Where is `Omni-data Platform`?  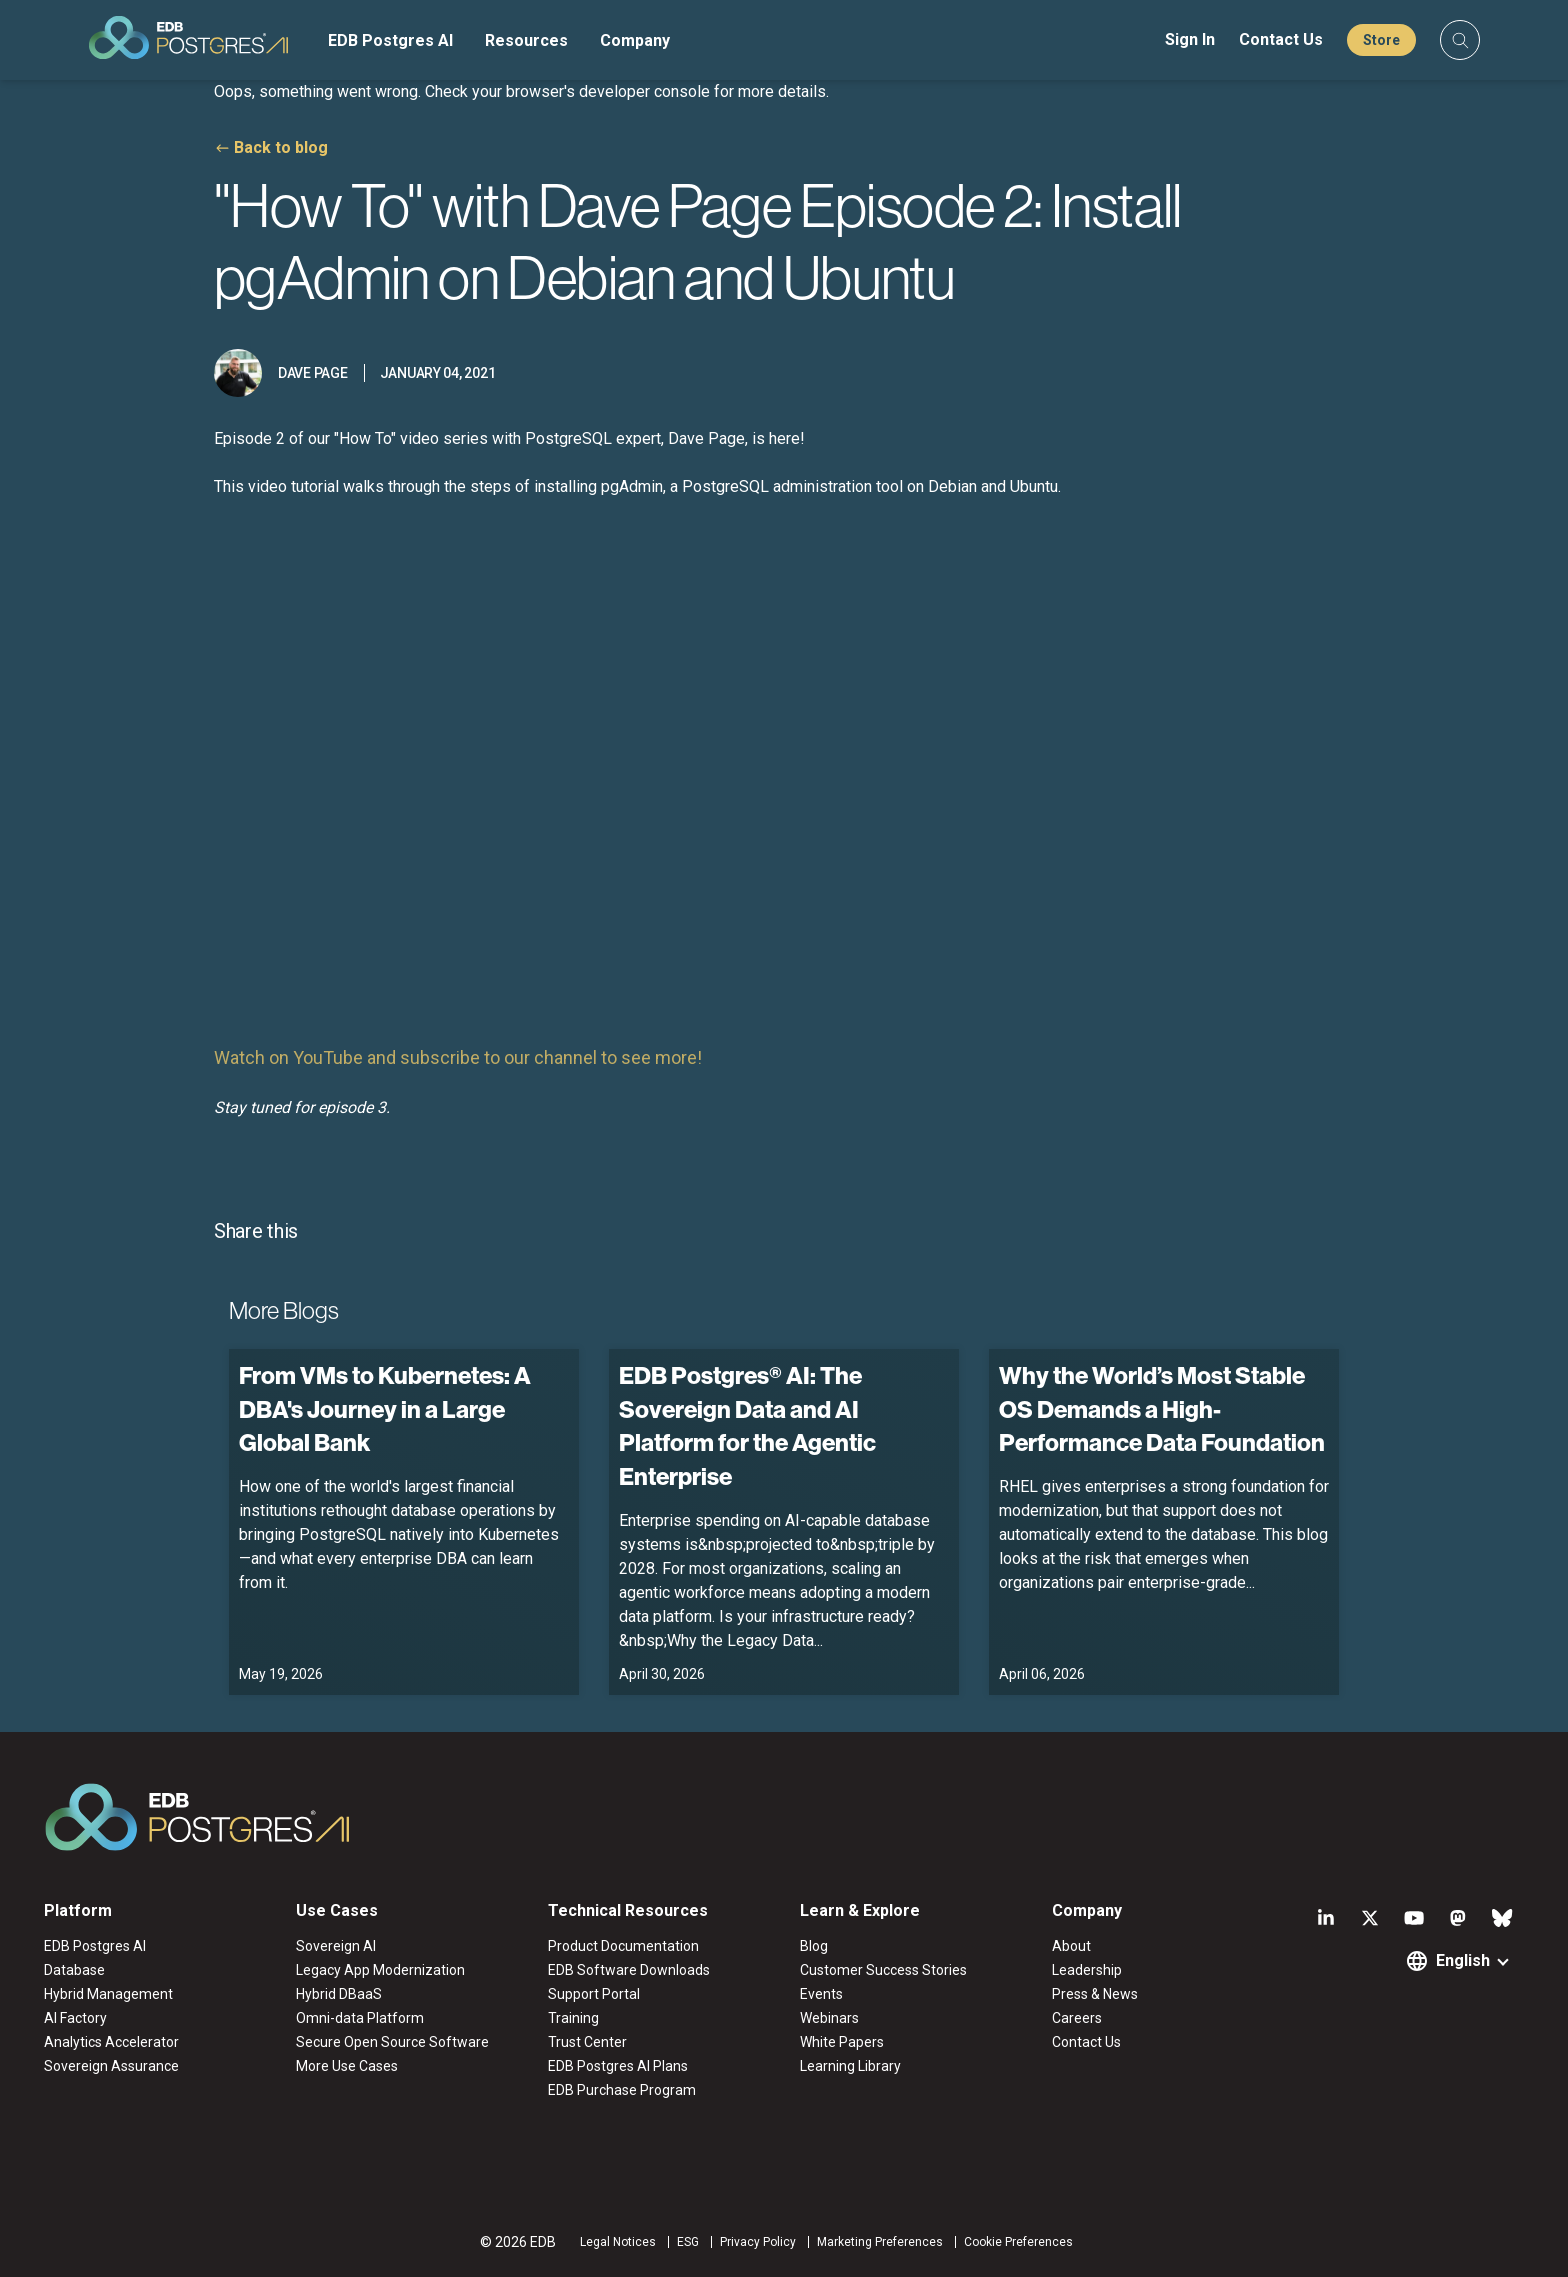 Omni-data Platform is located at coordinates (360, 2018).